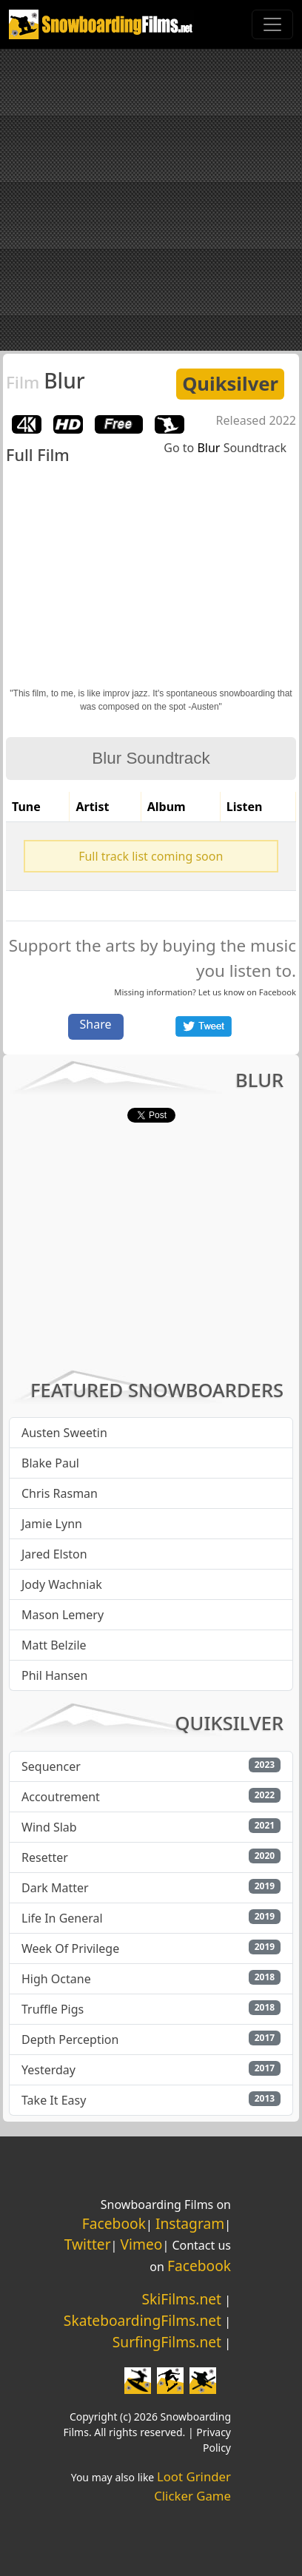 The image size is (302, 2576). I want to click on Share, so click(96, 1024).